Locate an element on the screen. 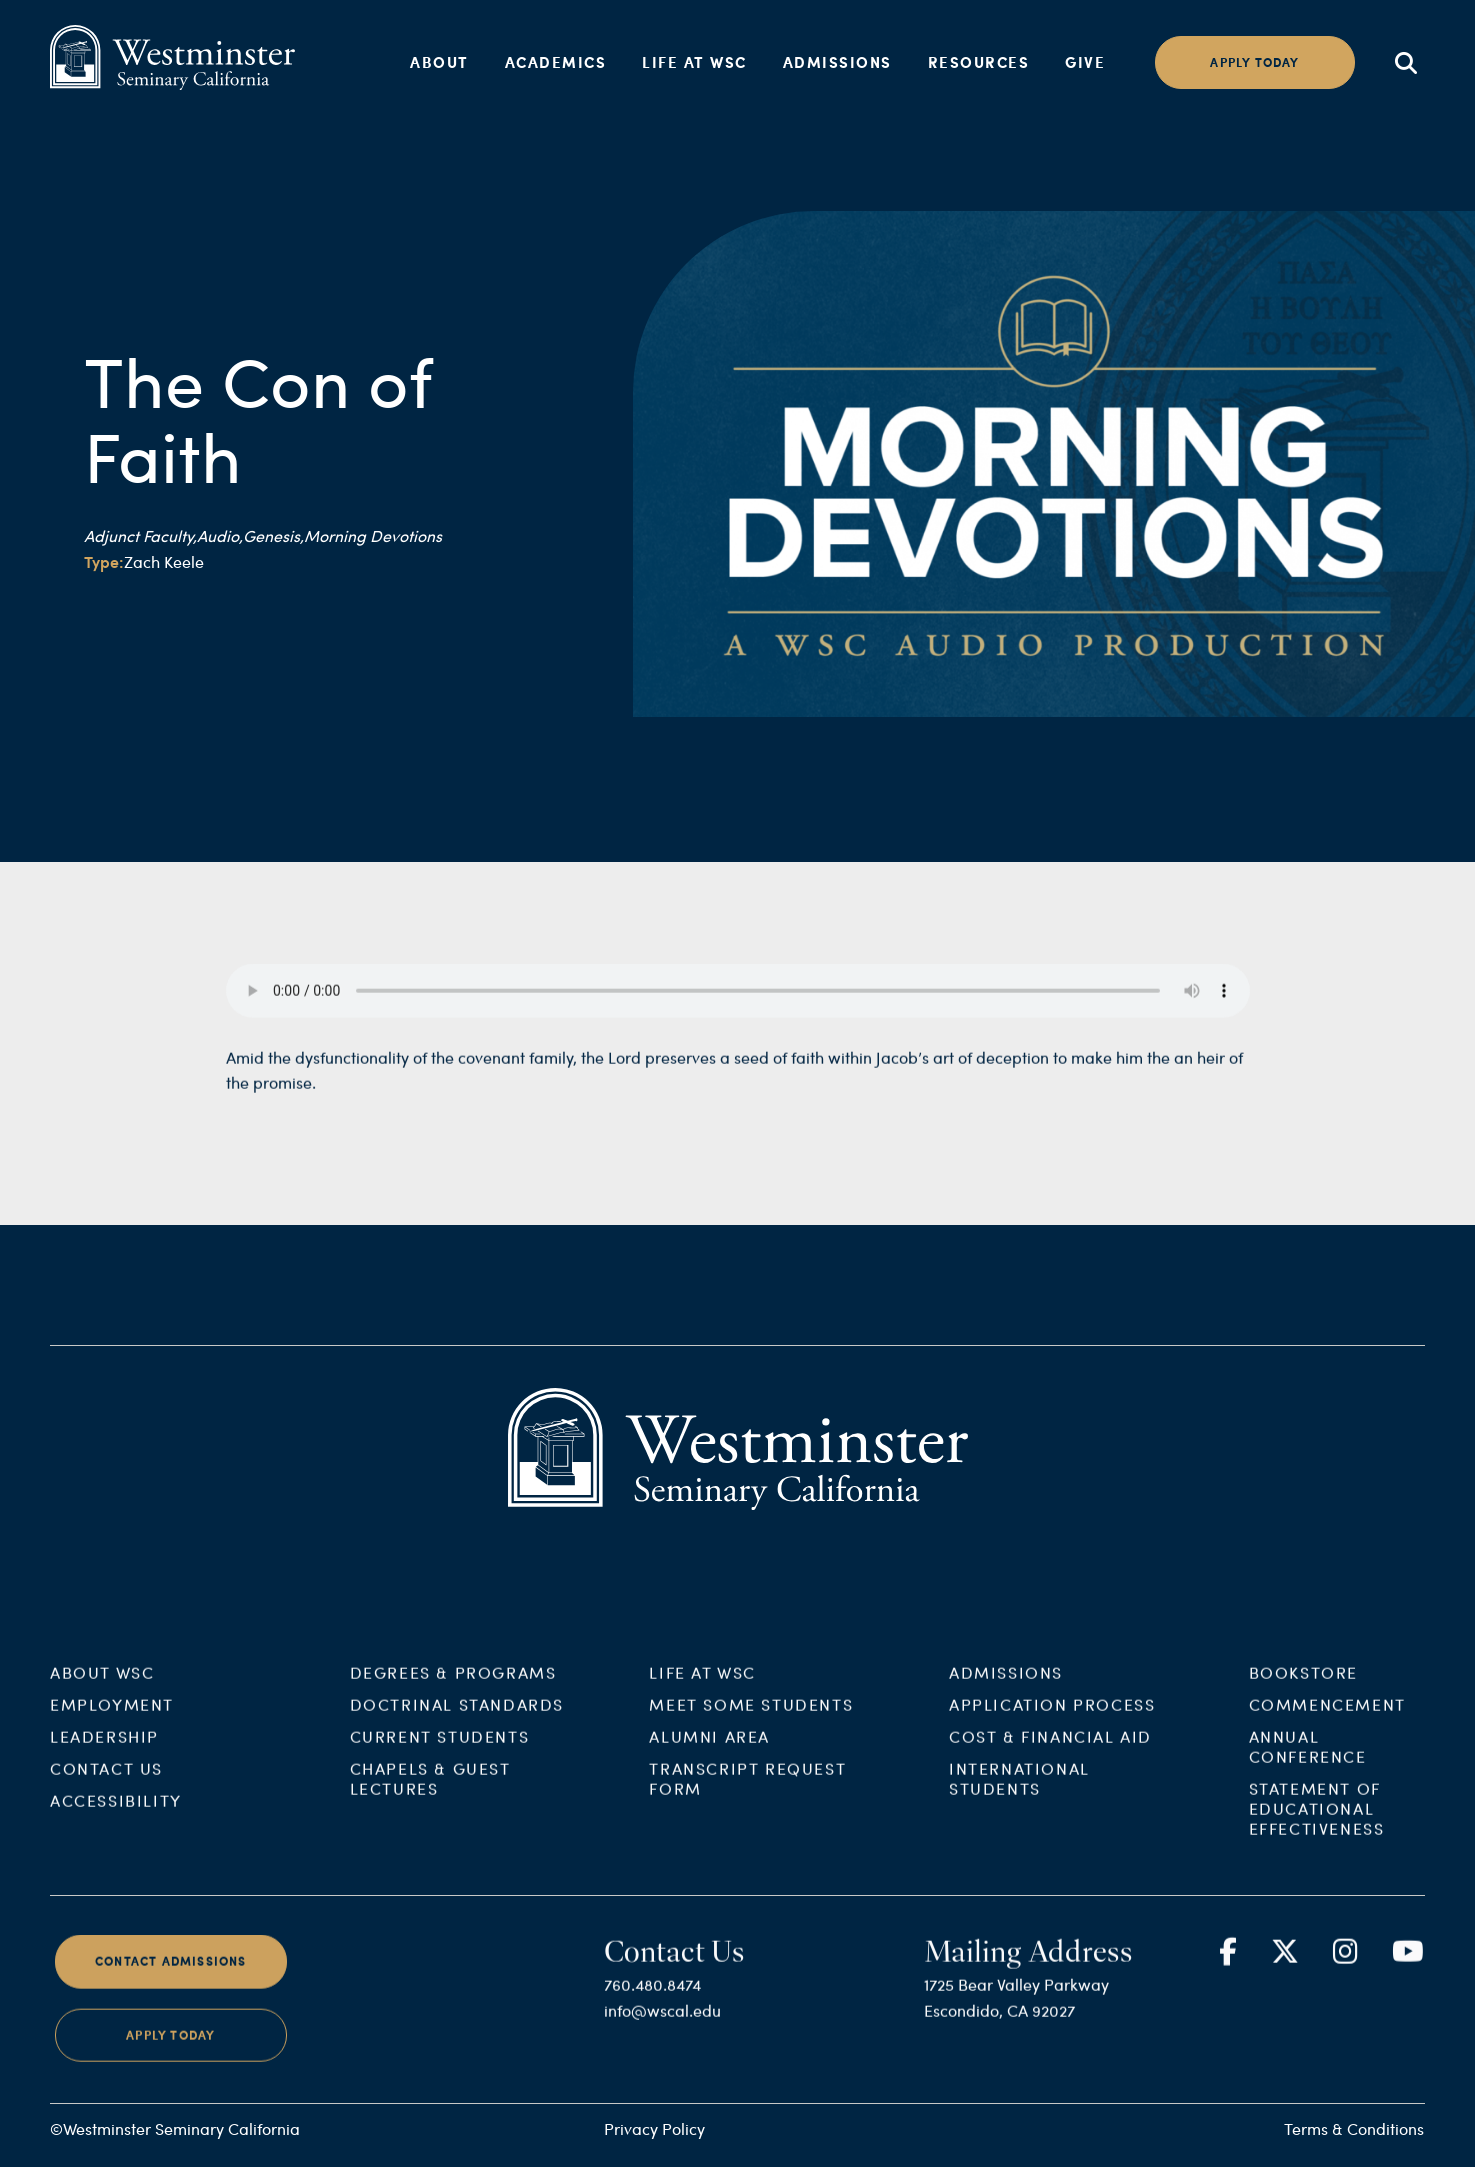 The image size is (1475, 2167). Cost & Financial Aid is located at coordinates (1050, 1754).